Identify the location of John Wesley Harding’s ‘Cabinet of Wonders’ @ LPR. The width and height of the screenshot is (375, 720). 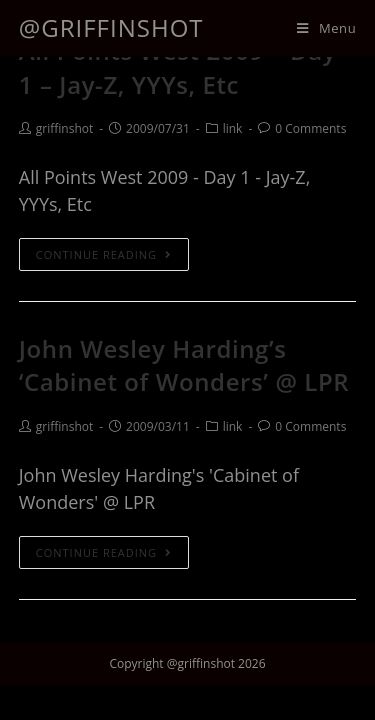
(184, 365).